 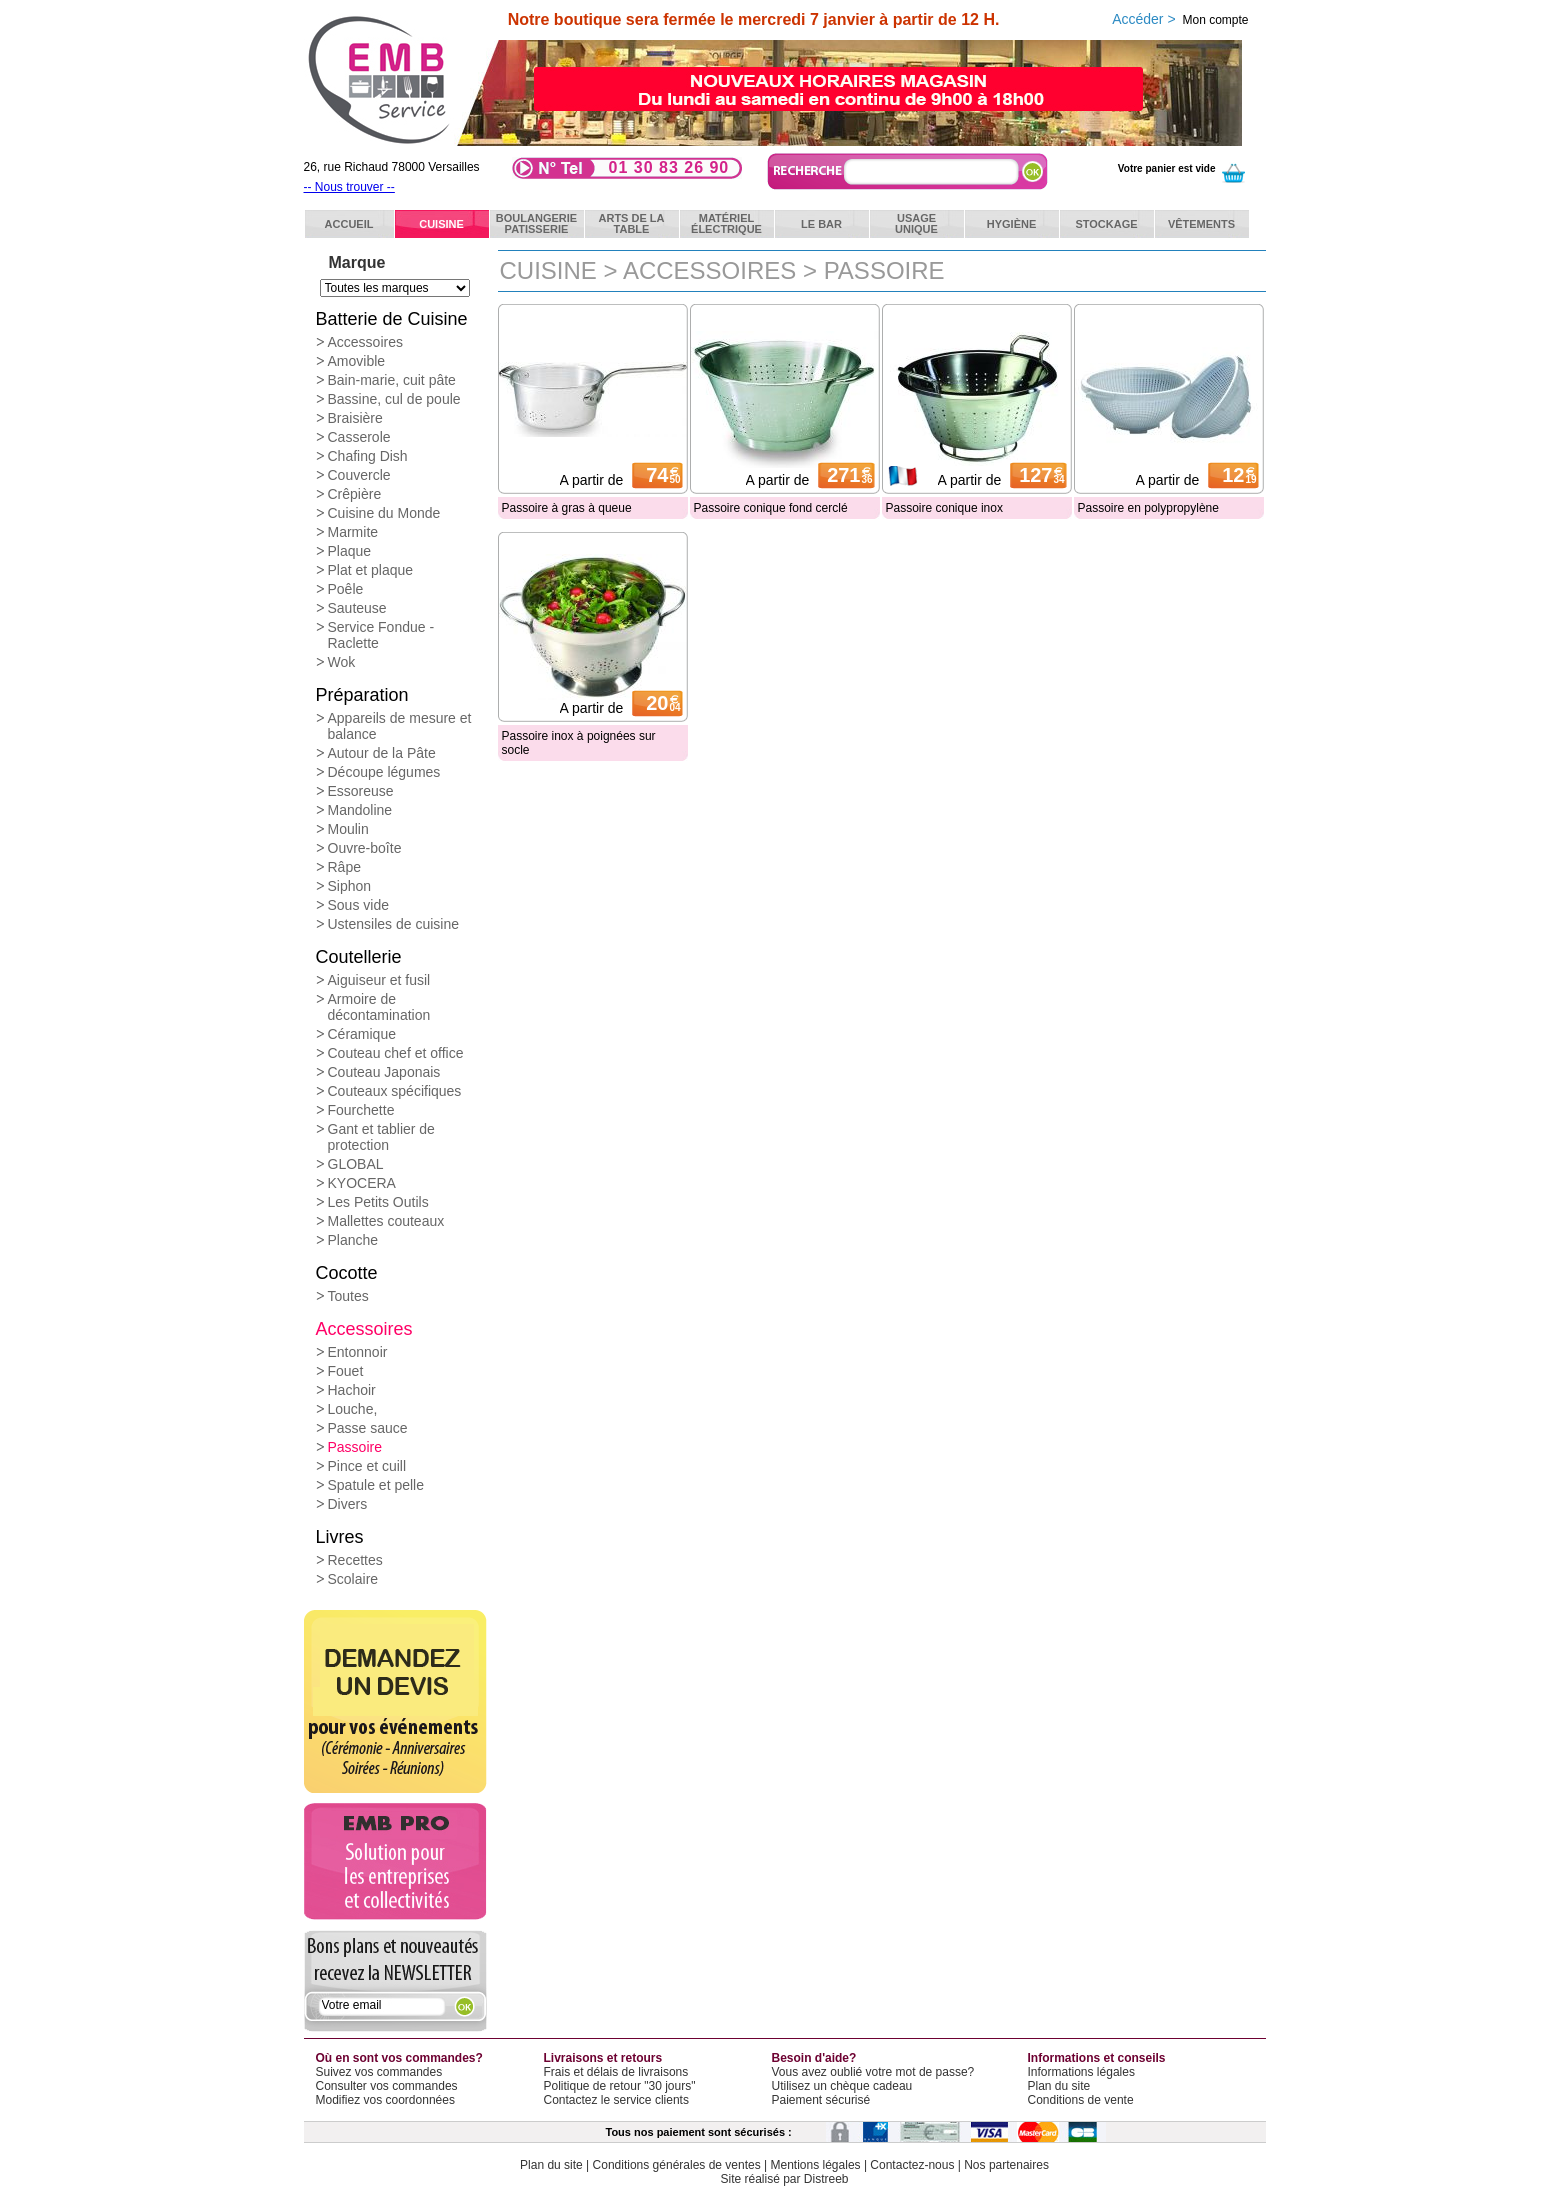 What do you see at coordinates (340, 1537) in the screenshot?
I see `Livres` at bounding box center [340, 1537].